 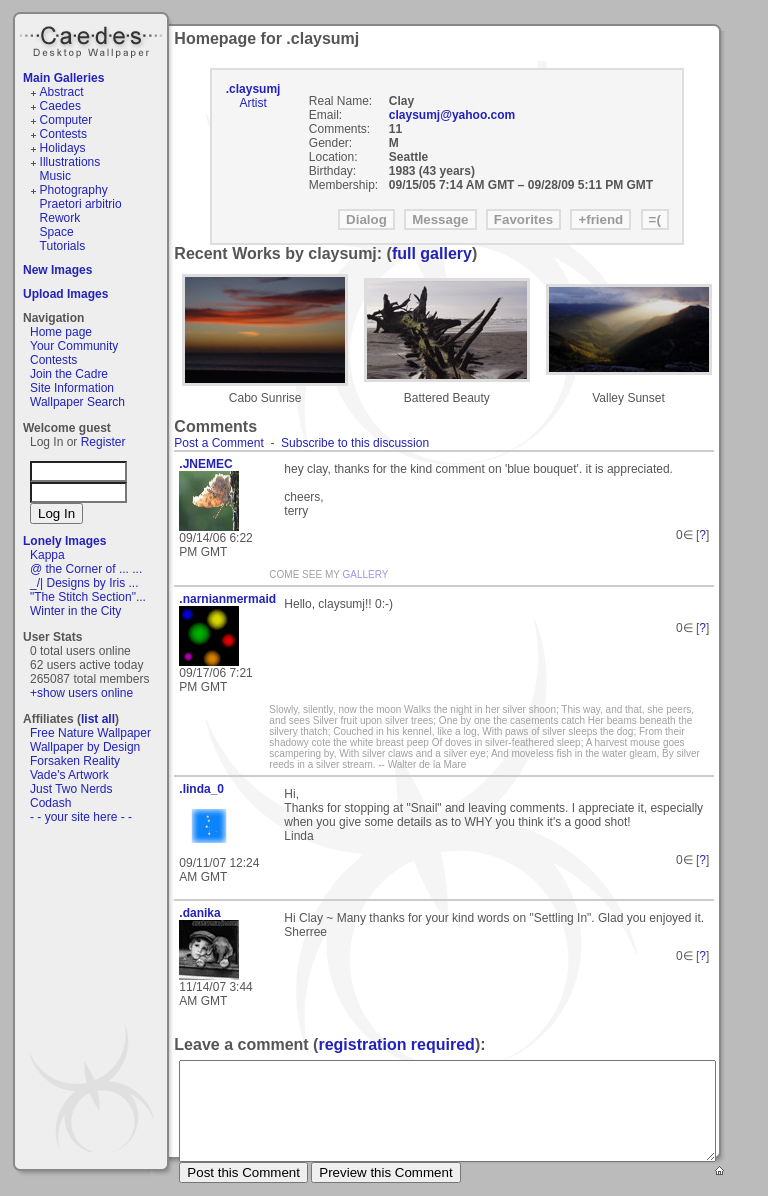 What do you see at coordinates (81, 204) in the screenshot?
I see `Praetori arbitrio` at bounding box center [81, 204].